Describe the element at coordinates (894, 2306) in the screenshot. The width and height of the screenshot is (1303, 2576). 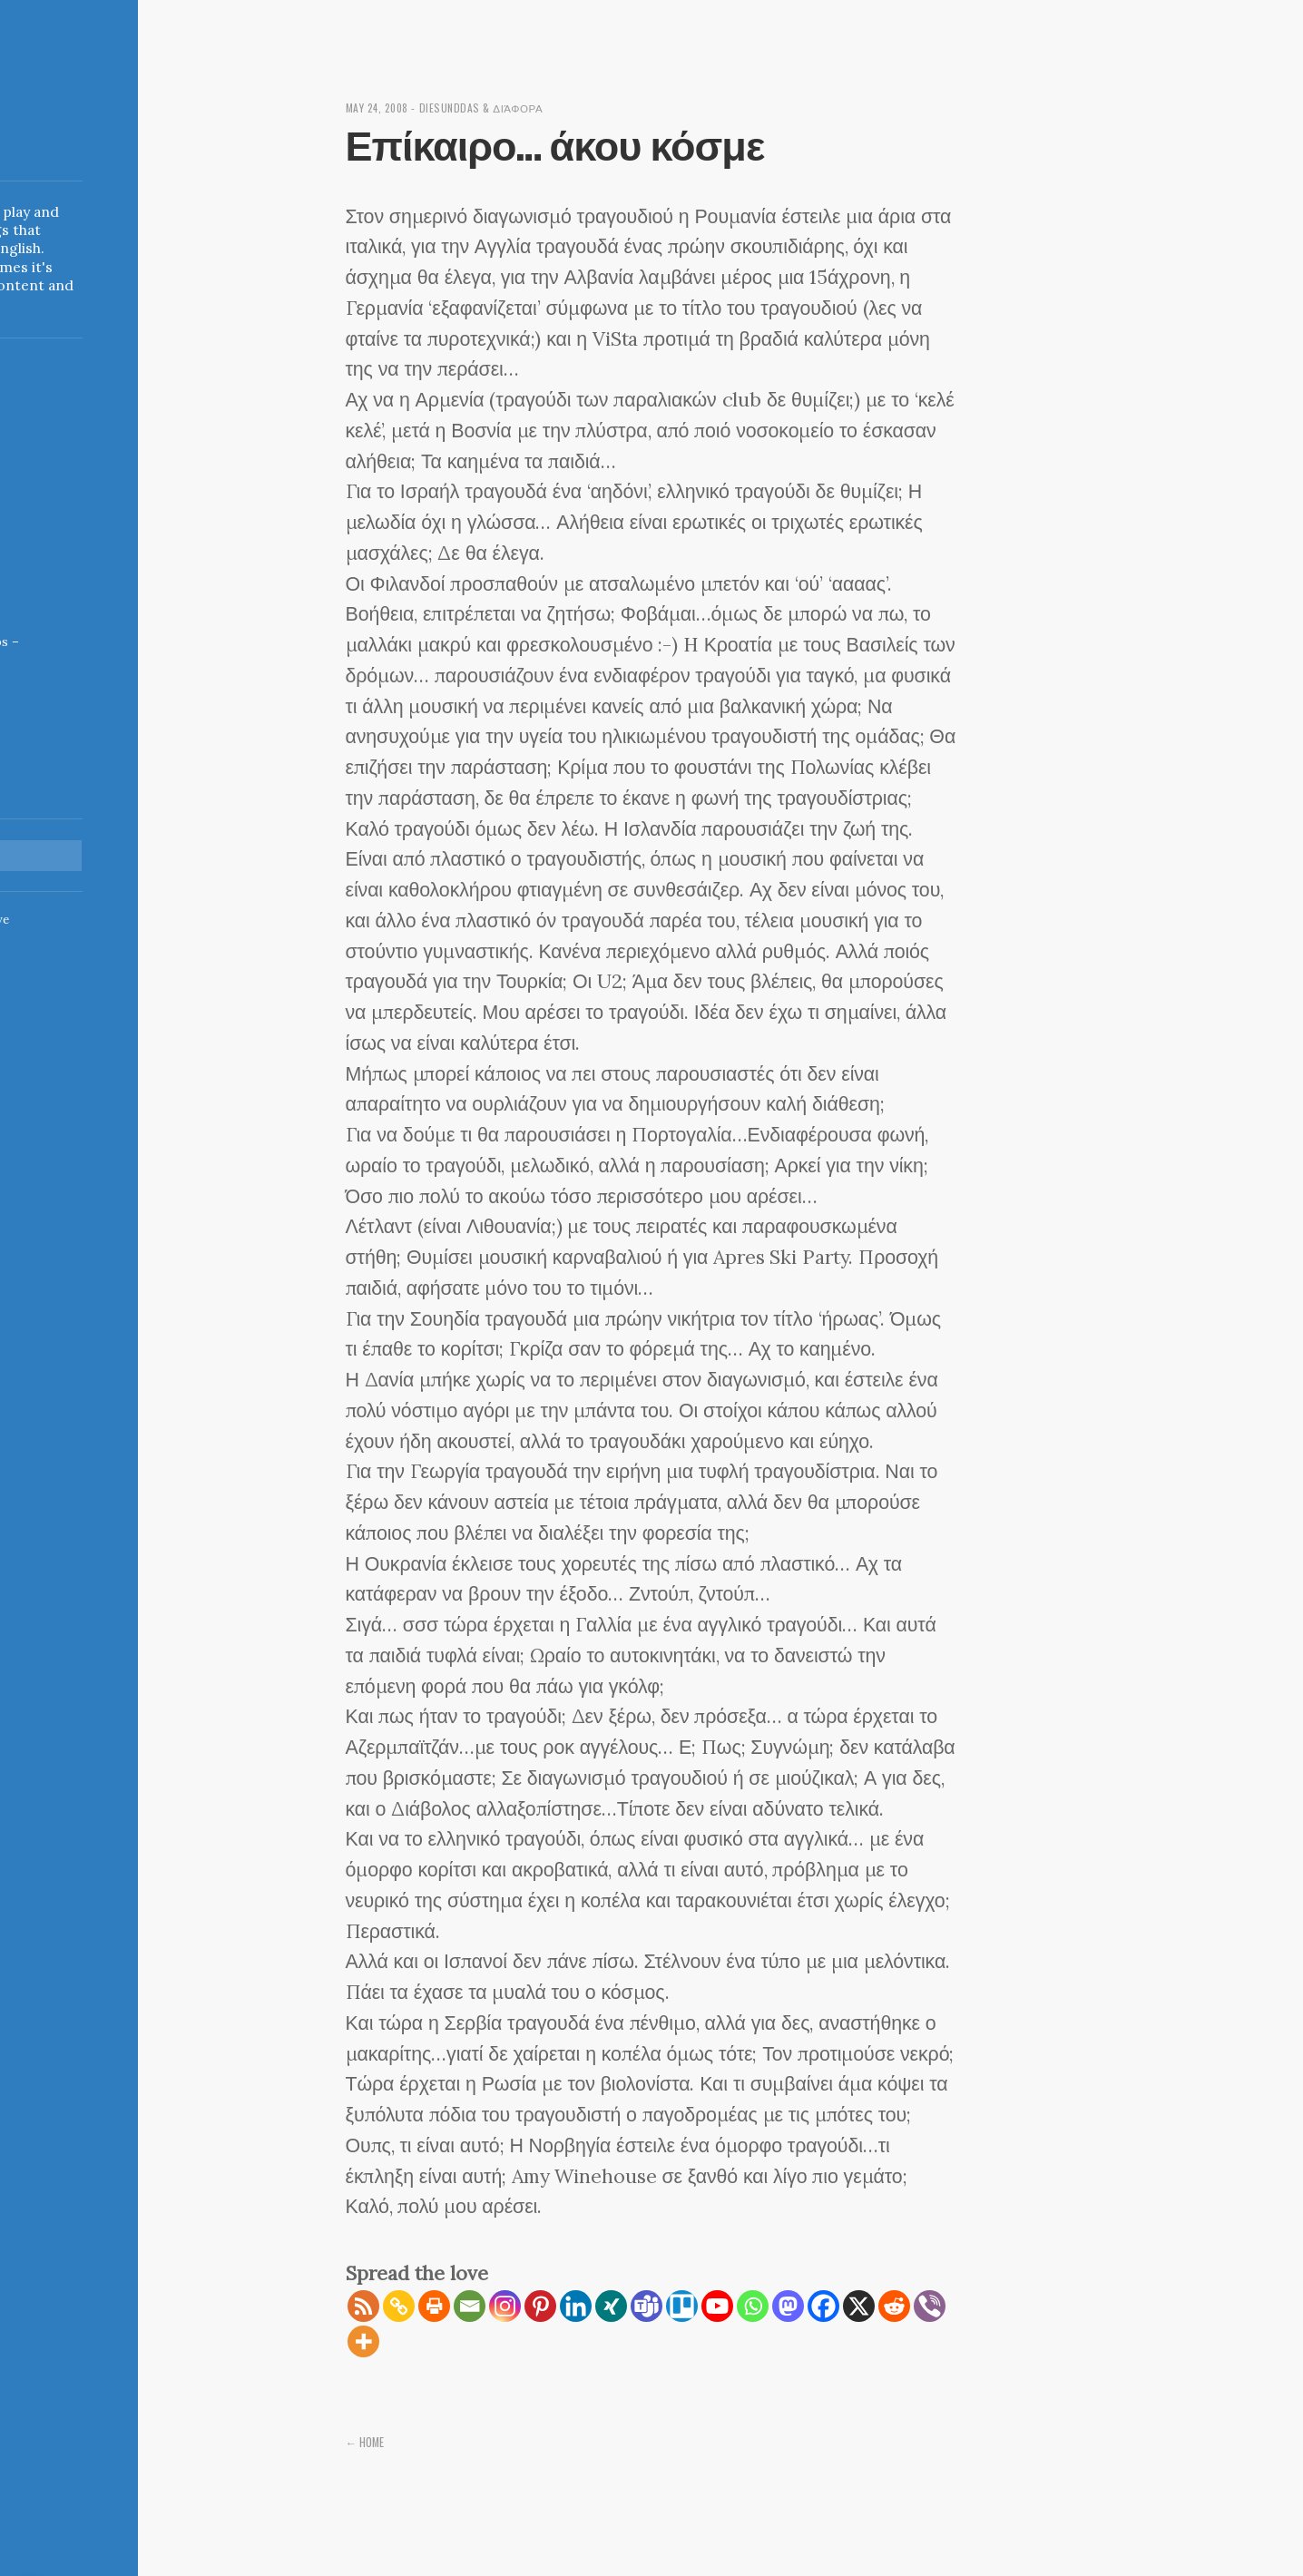
I see `[Reddit]` at that location.